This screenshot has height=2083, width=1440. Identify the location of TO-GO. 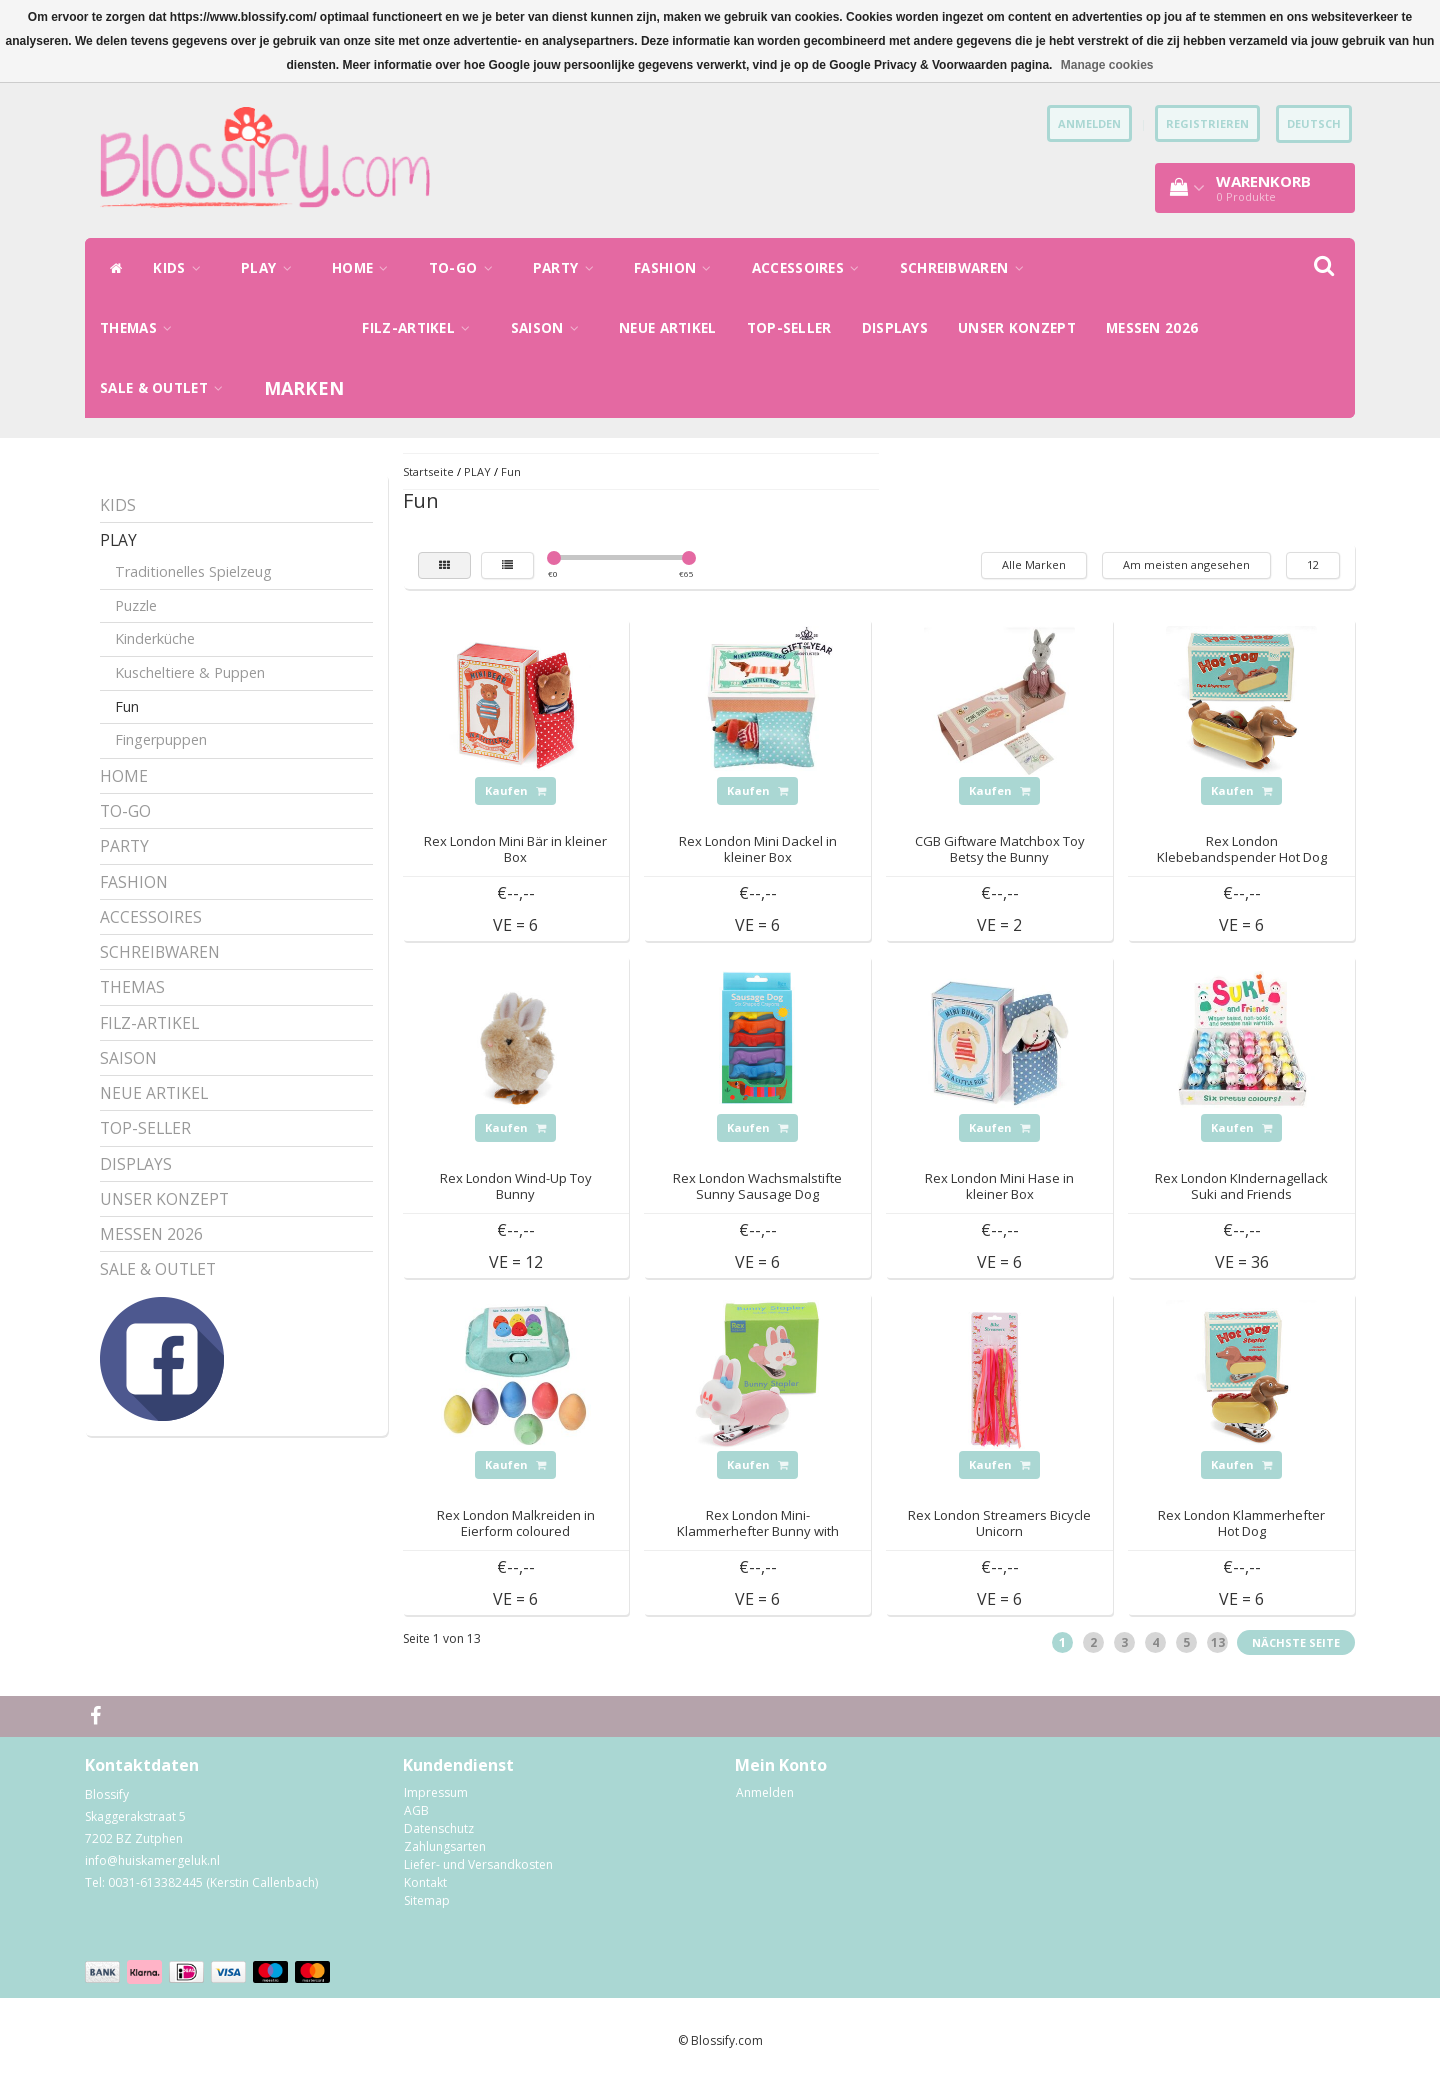
(466, 268).